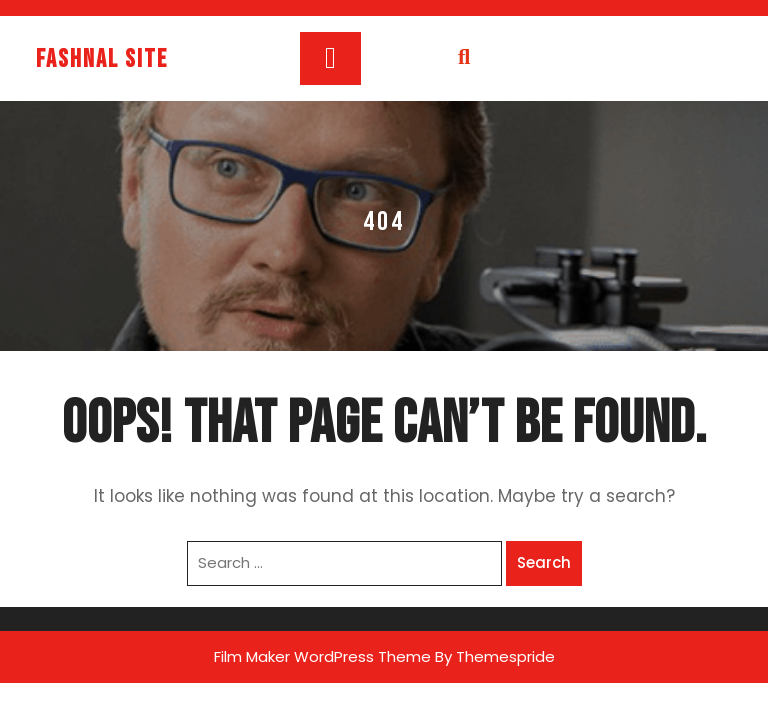 This screenshot has height=720, width=768. What do you see at coordinates (102, 59) in the screenshot?
I see `fashnal site` at bounding box center [102, 59].